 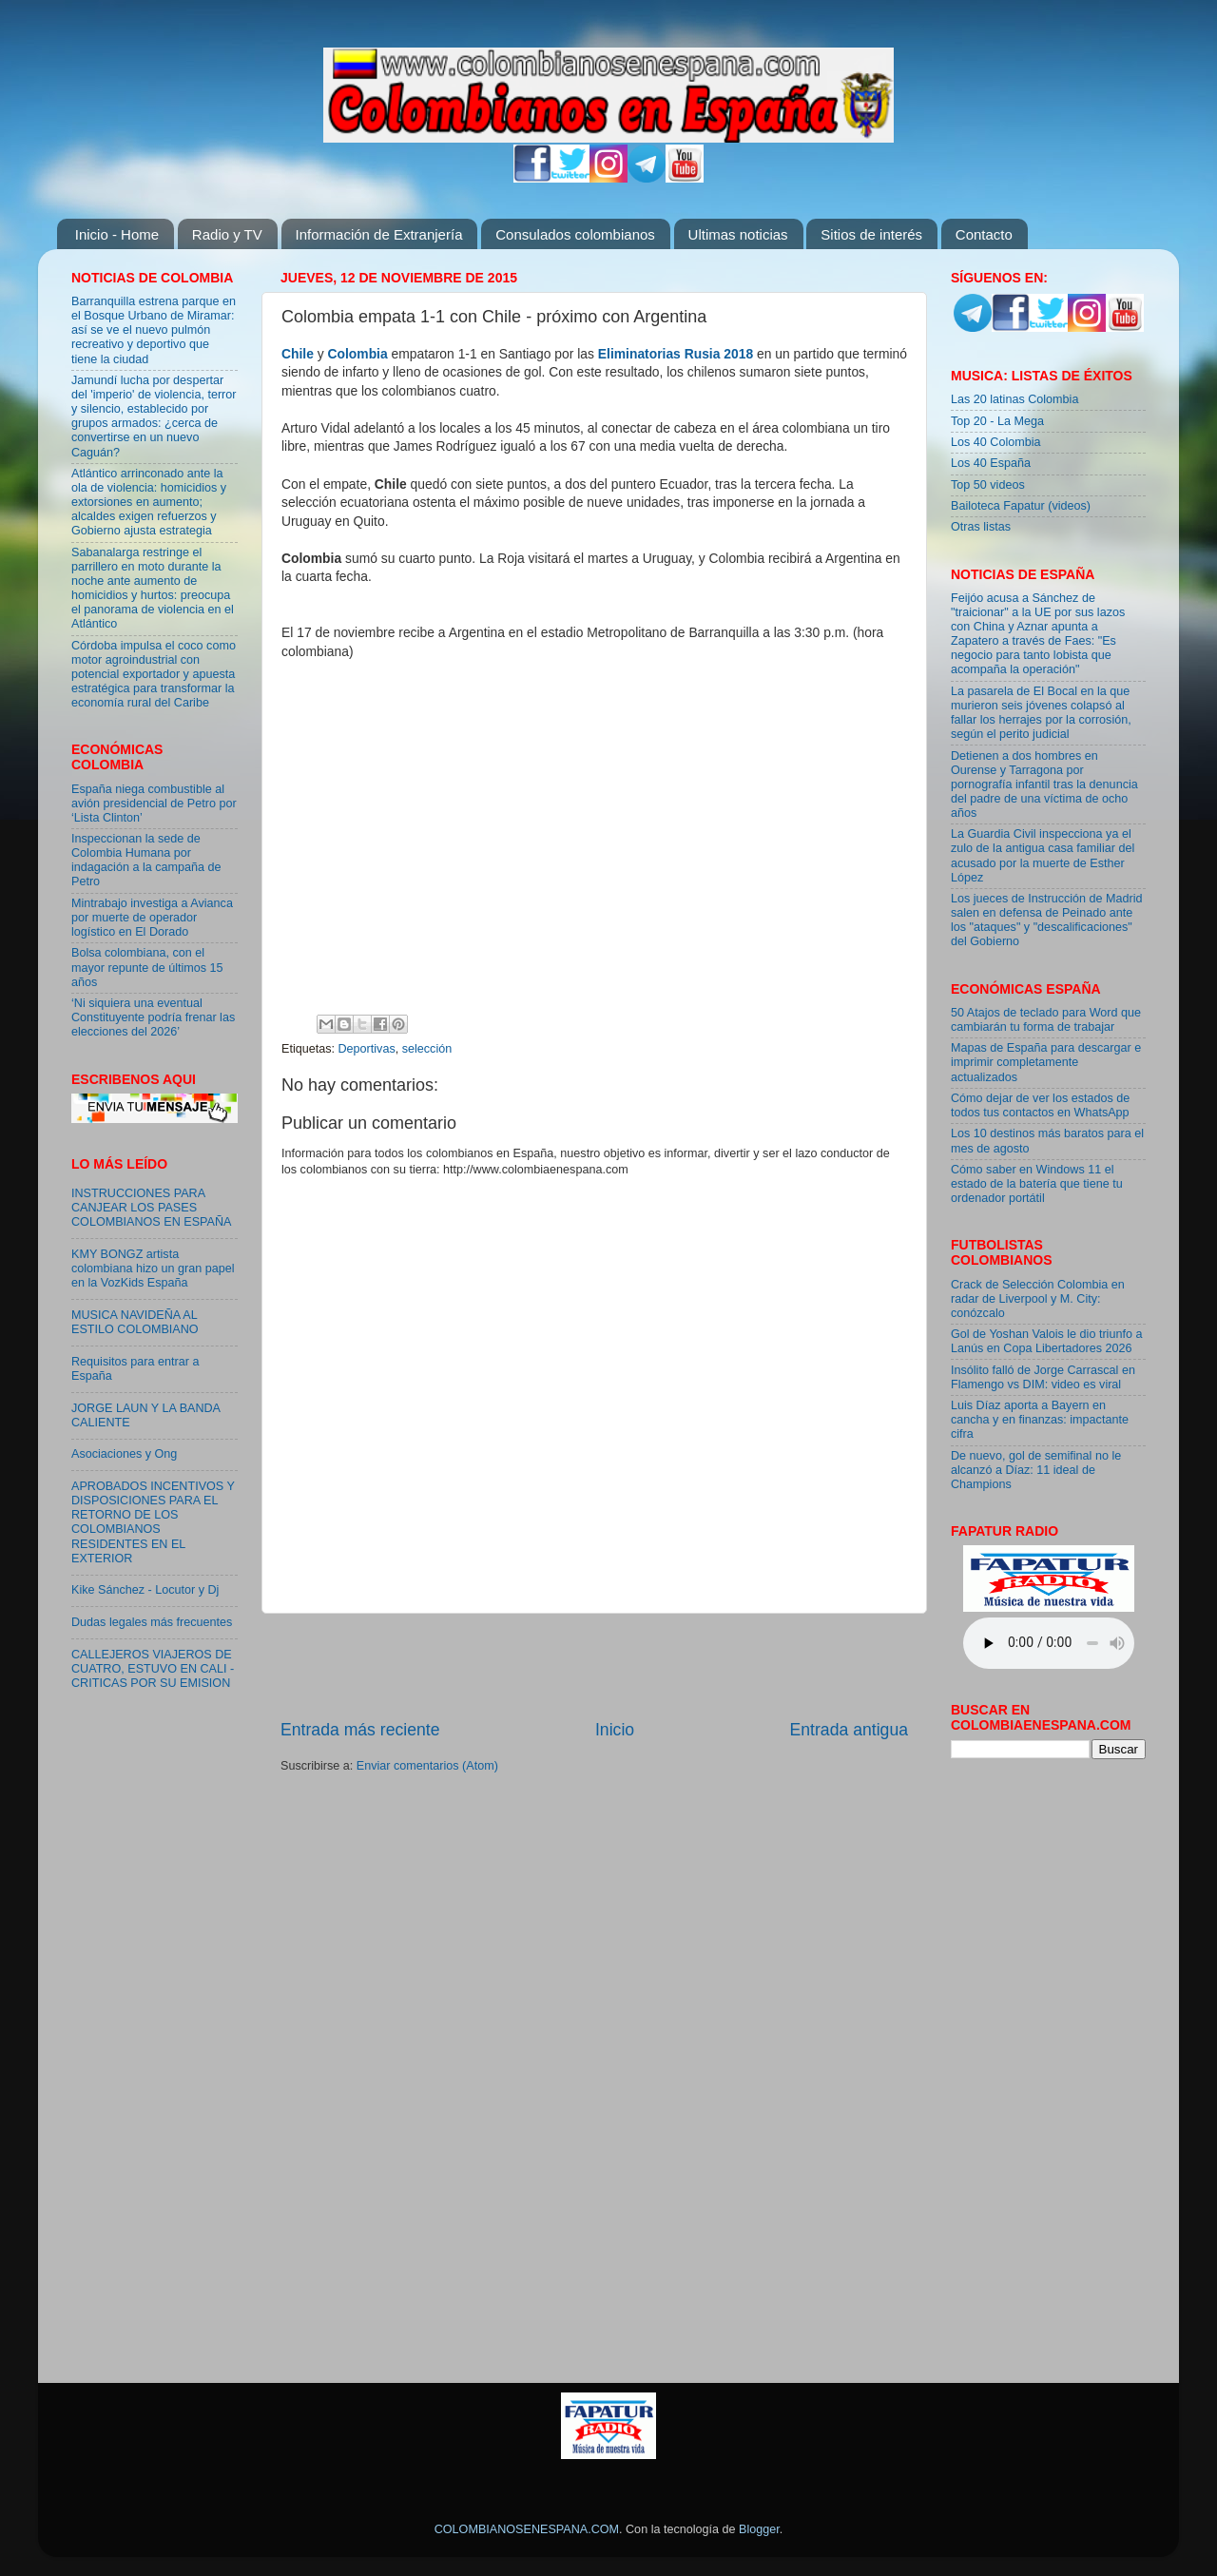 What do you see at coordinates (988, 485) in the screenshot?
I see `Top 50 videos` at bounding box center [988, 485].